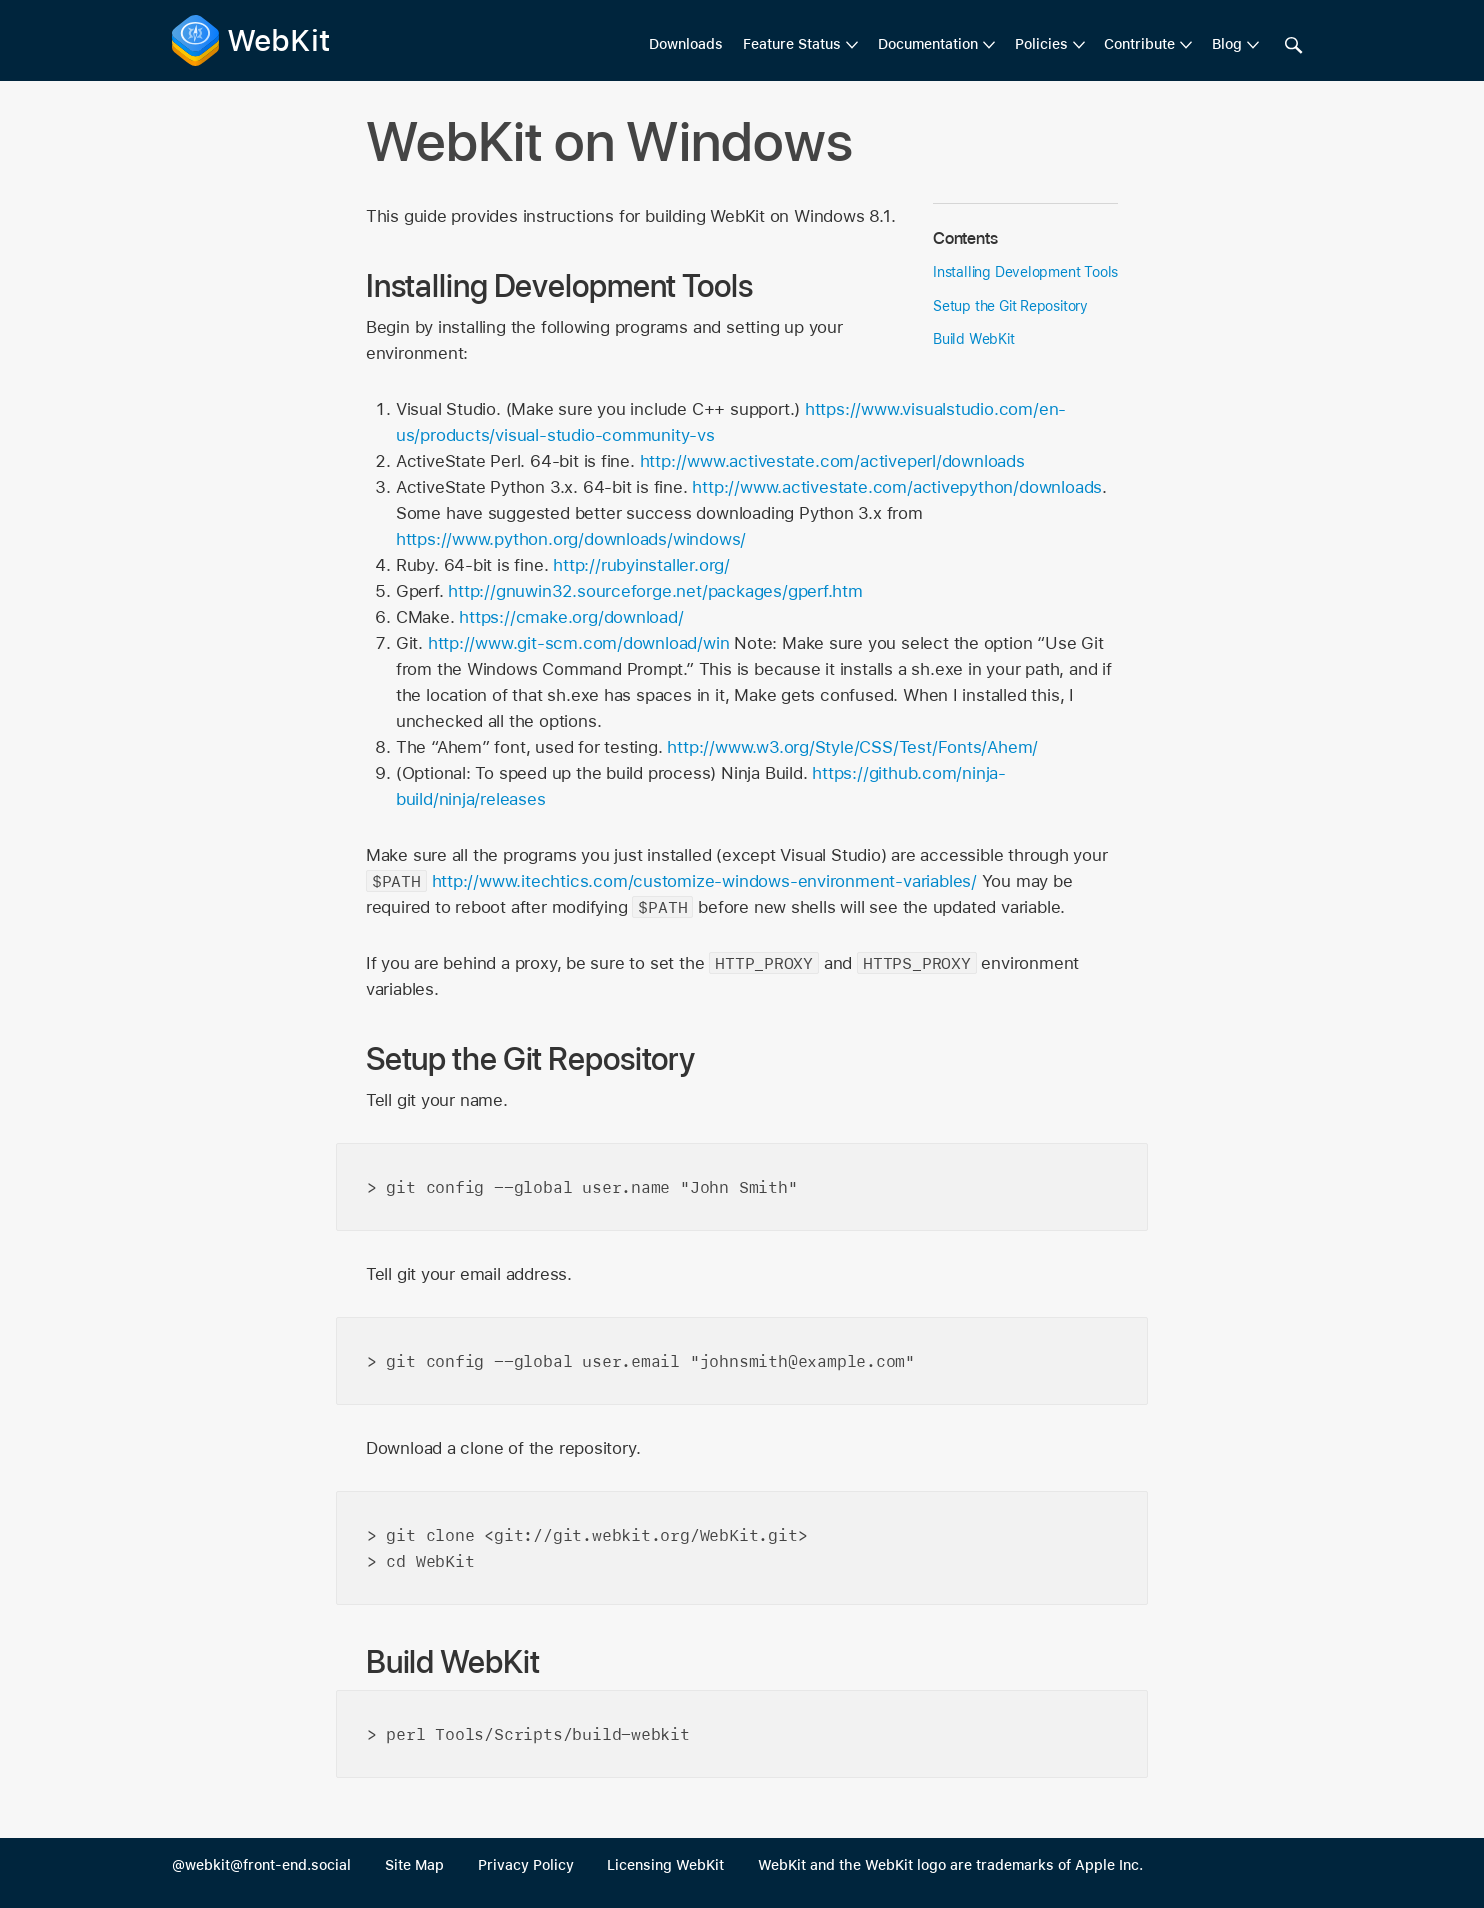 The image size is (1484, 1908). Describe the element at coordinates (665, 1865) in the screenshot. I see `Licensing WebKit` at that location.